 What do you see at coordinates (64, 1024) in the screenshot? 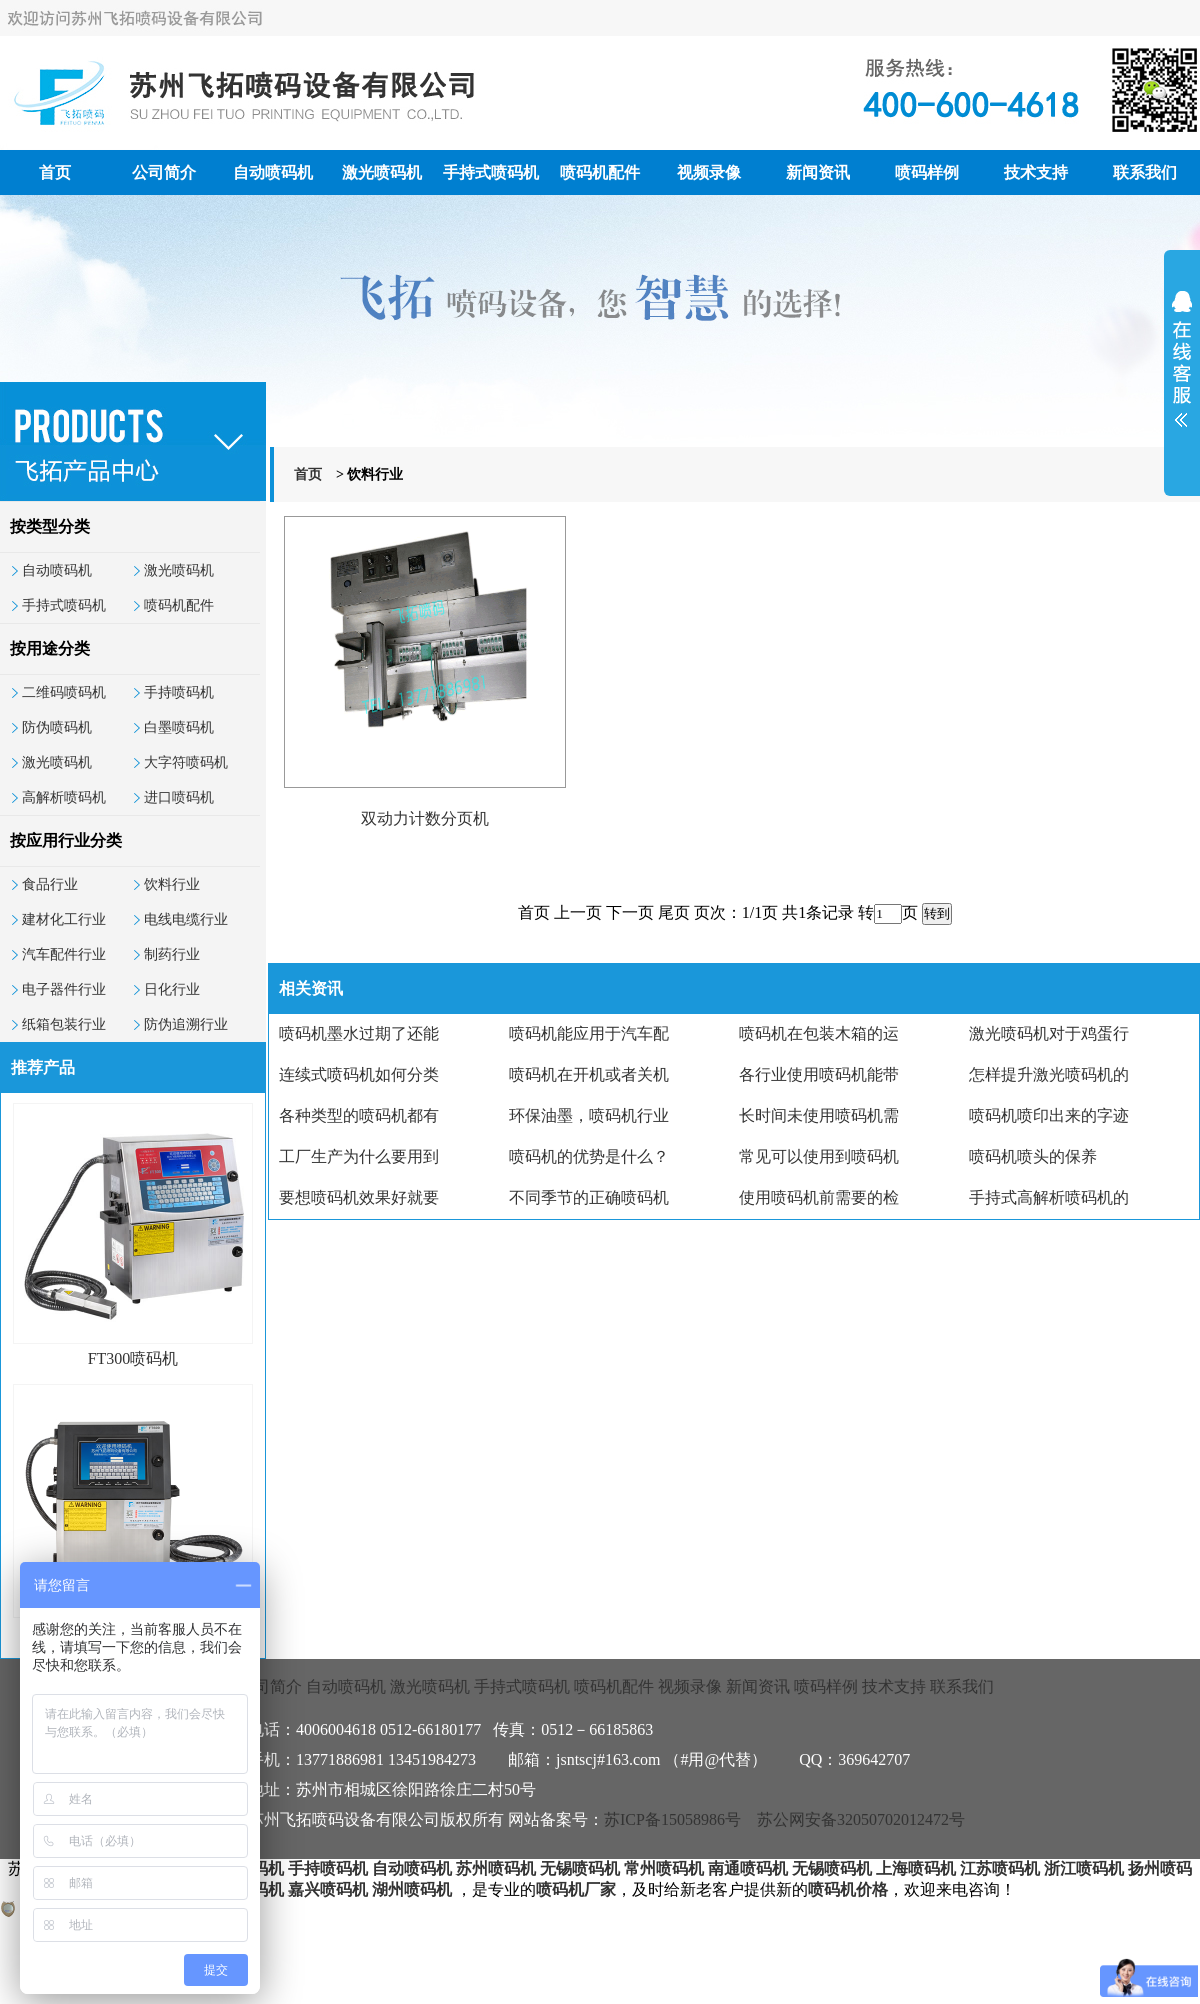
I see `纸箱包装行业` at bounding box center [64, 1024].